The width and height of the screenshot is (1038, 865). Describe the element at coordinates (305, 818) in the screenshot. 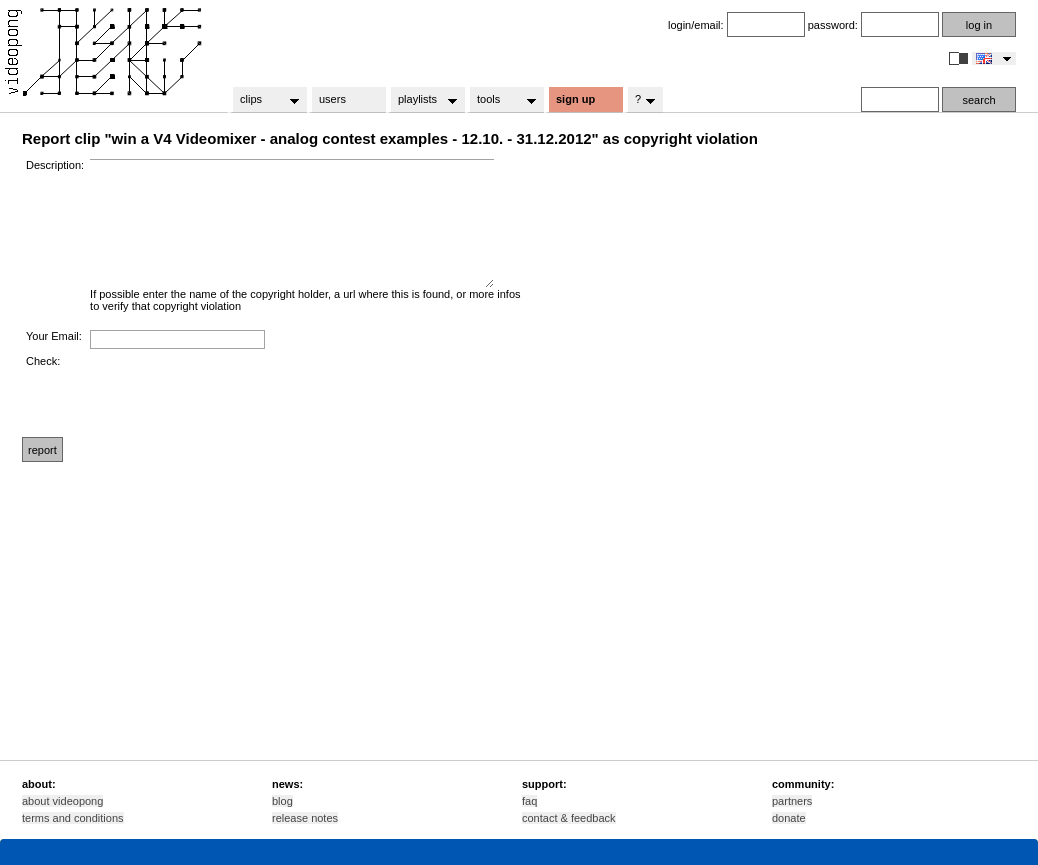

I see `release notes` at that location.